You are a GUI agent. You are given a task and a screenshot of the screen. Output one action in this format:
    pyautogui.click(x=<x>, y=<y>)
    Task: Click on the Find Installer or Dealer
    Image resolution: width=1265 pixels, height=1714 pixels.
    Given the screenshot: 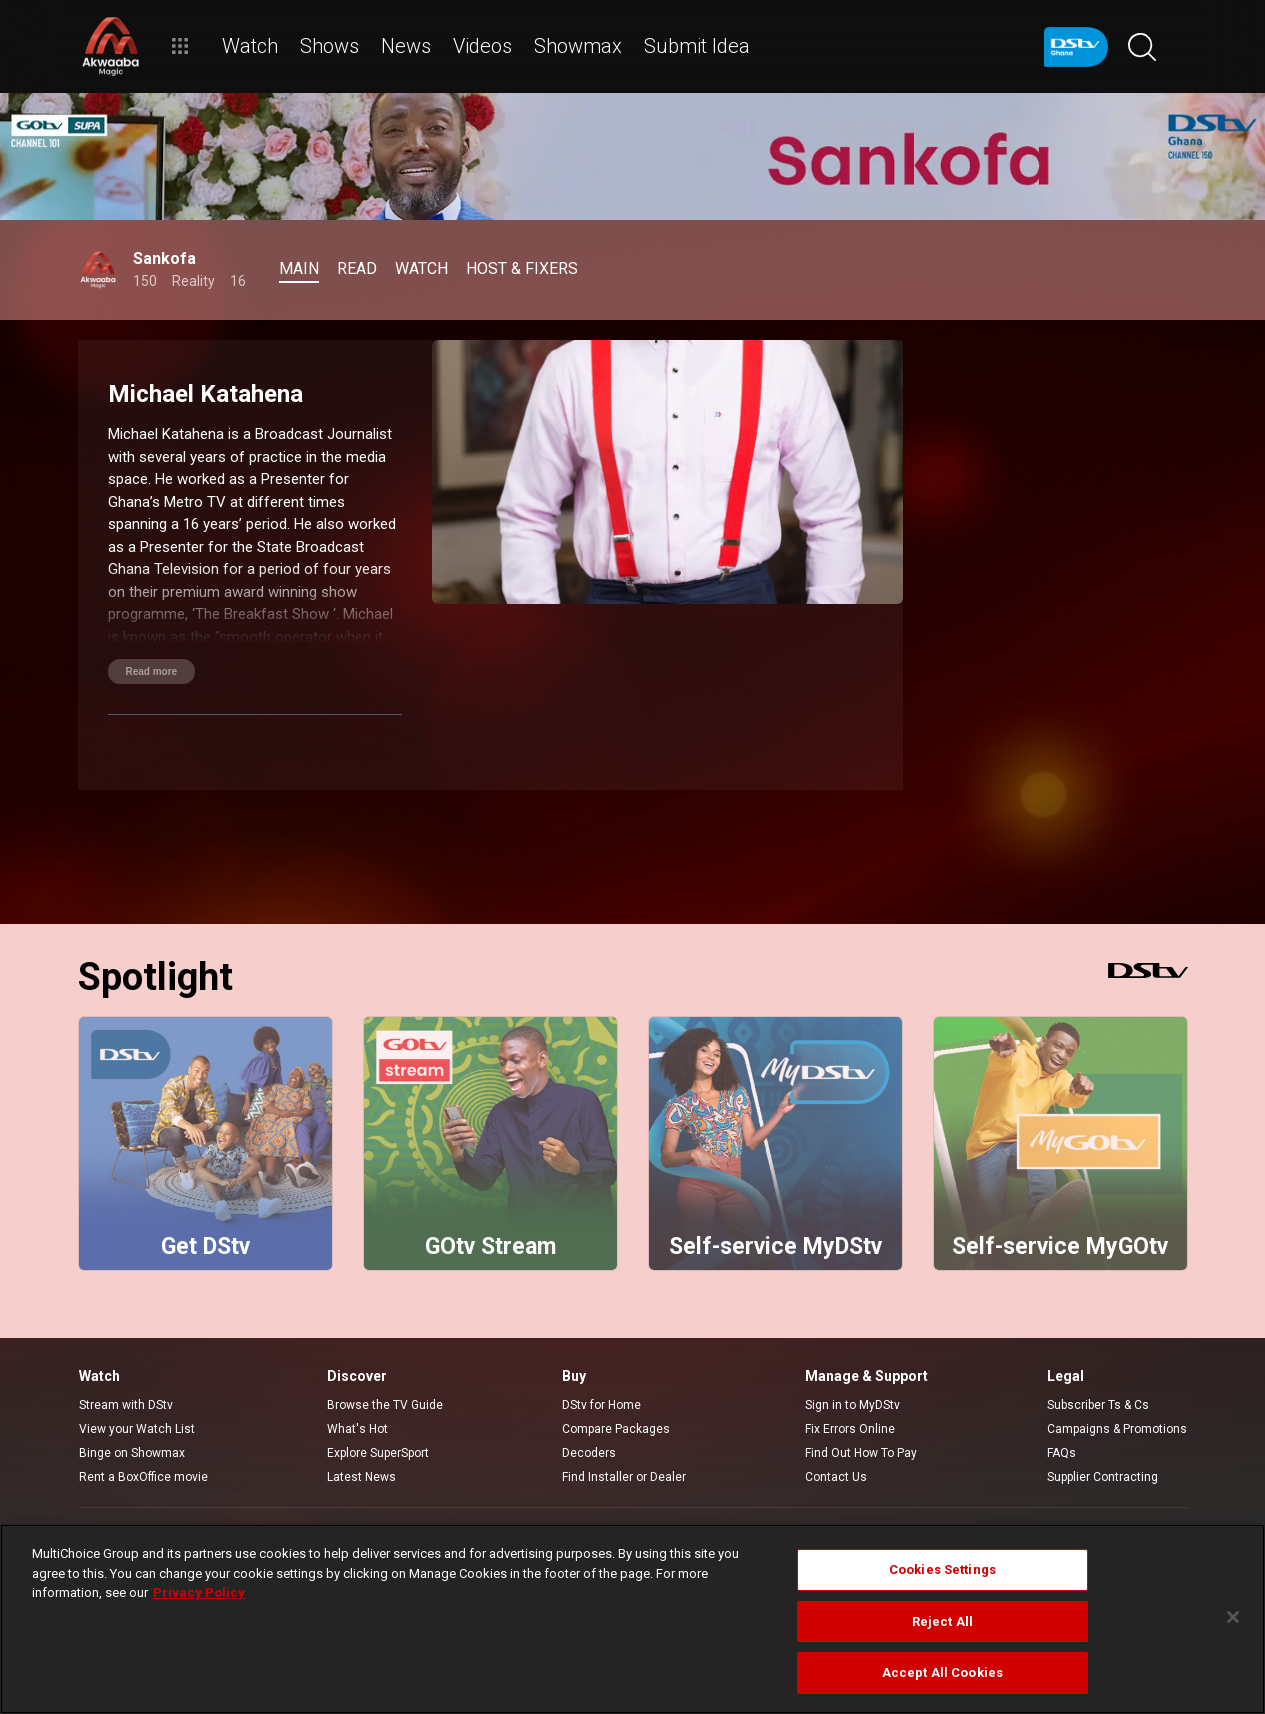 What is the action you would take?
    pyautogui.click(x=624, y=1477)
    